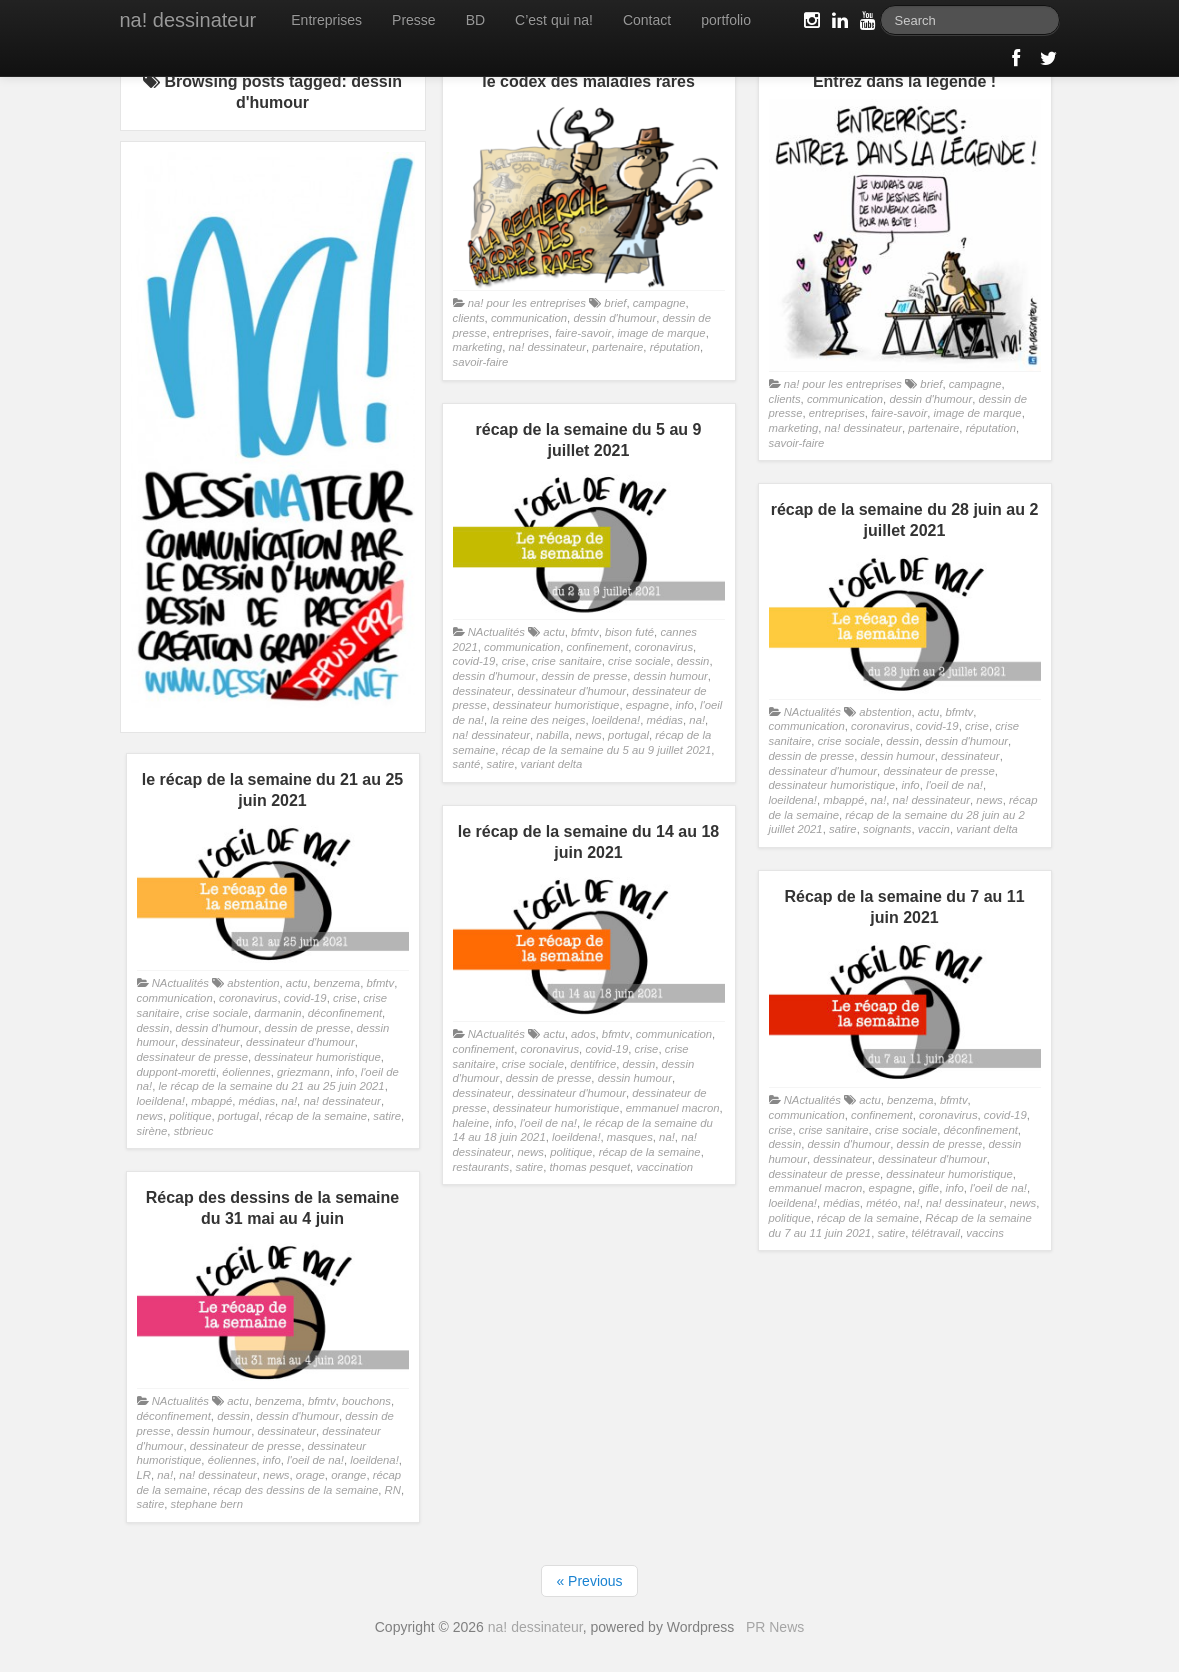 This screenshot has height=1672, width=1179. Describe the element at coordinates (843, 800) in the screenshot. I see `mbappé` at that location.